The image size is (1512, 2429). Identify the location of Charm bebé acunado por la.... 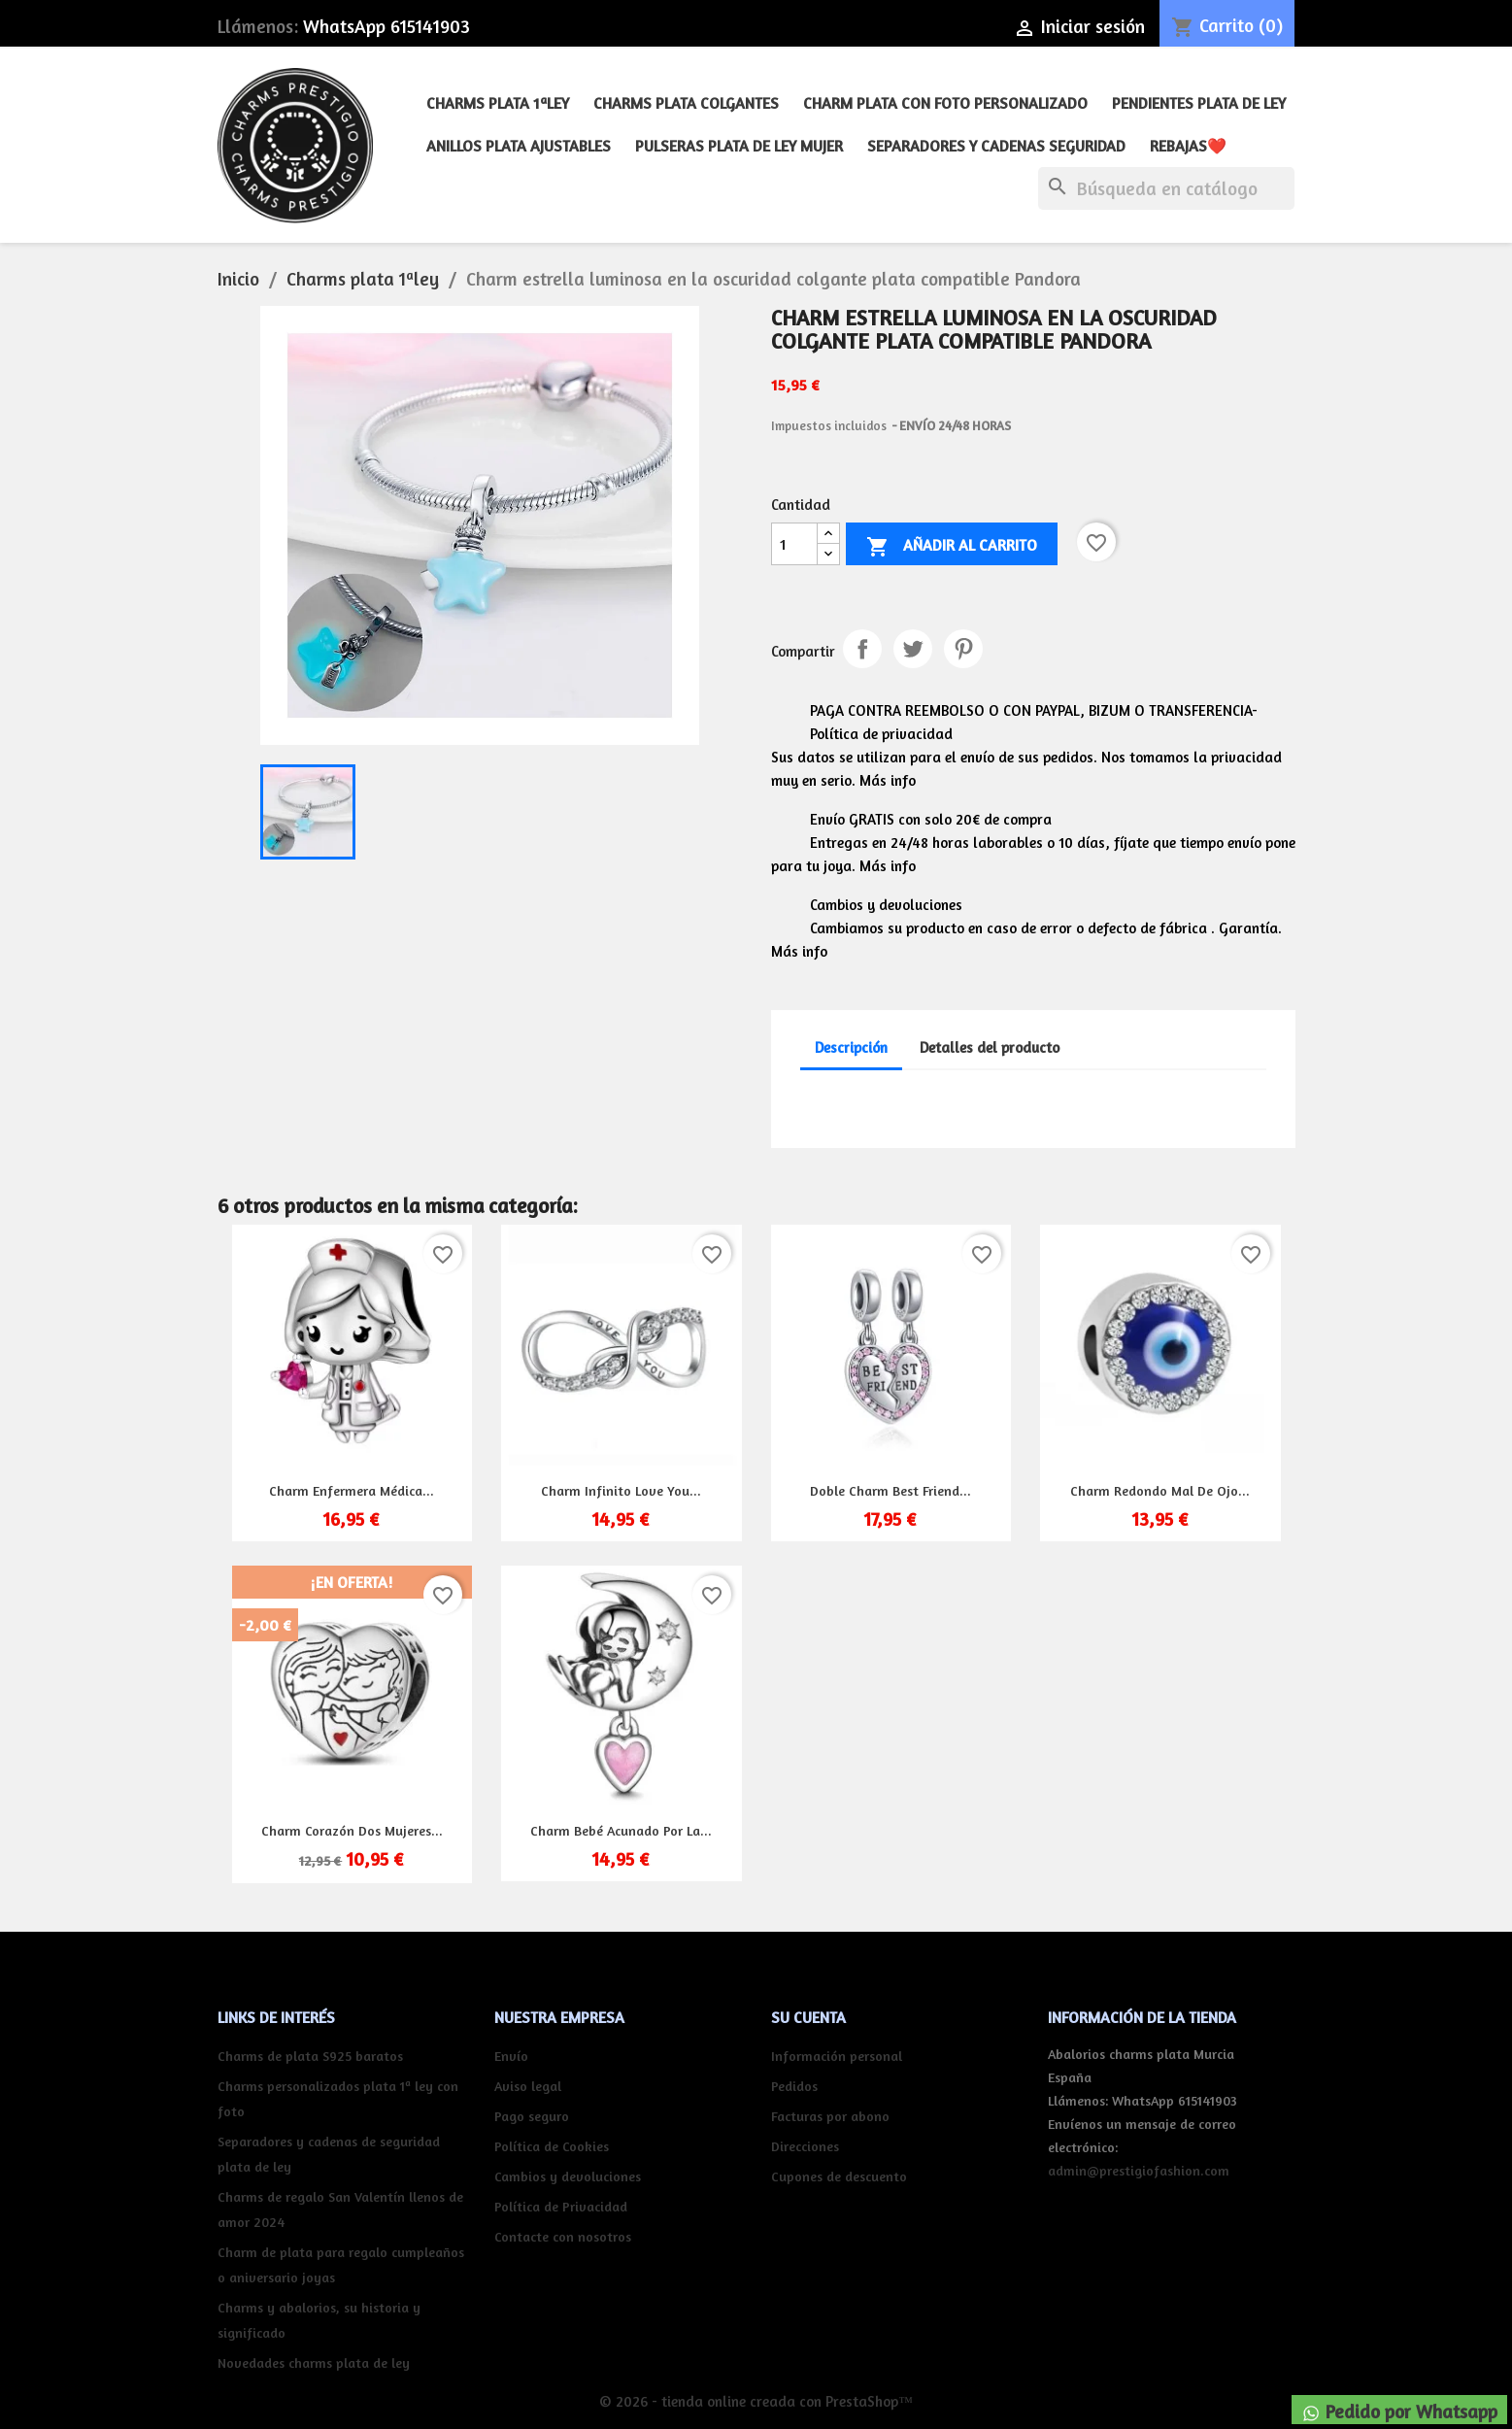
(621, 1830).